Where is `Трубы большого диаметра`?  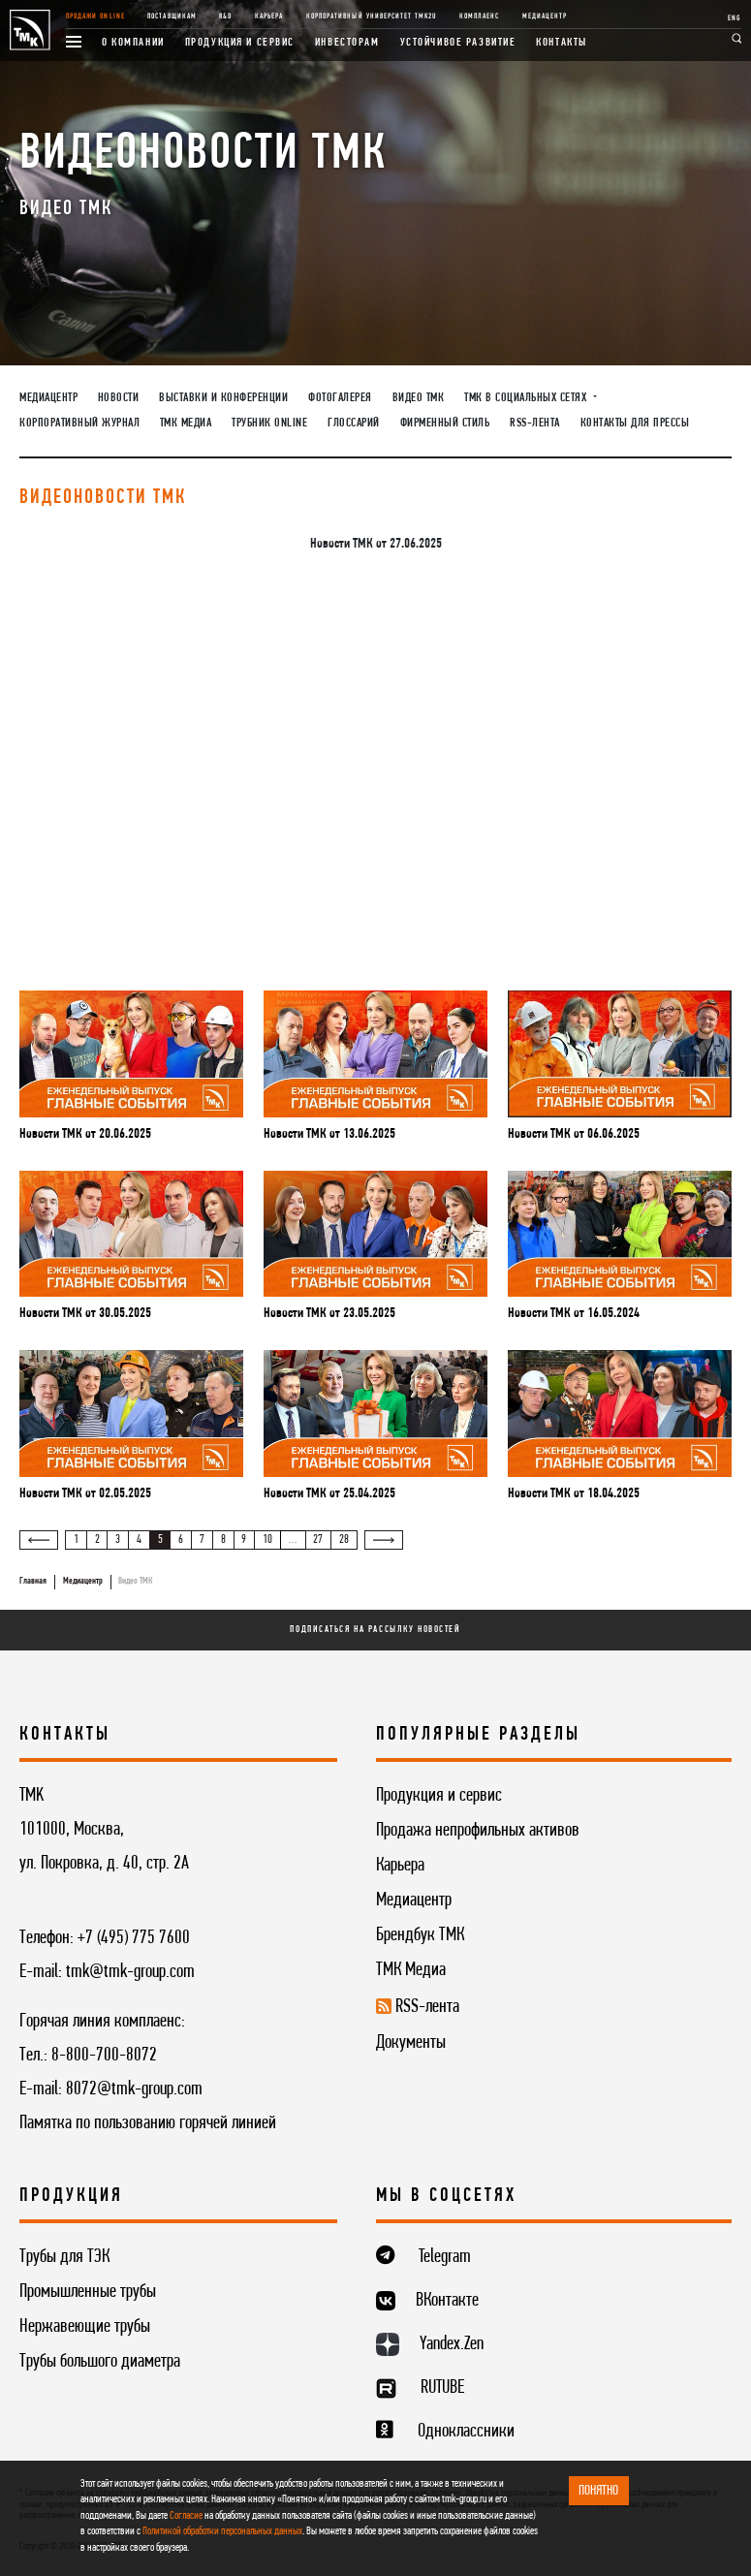 Трубы большого диаметра is located at coordinates (99, 2362).